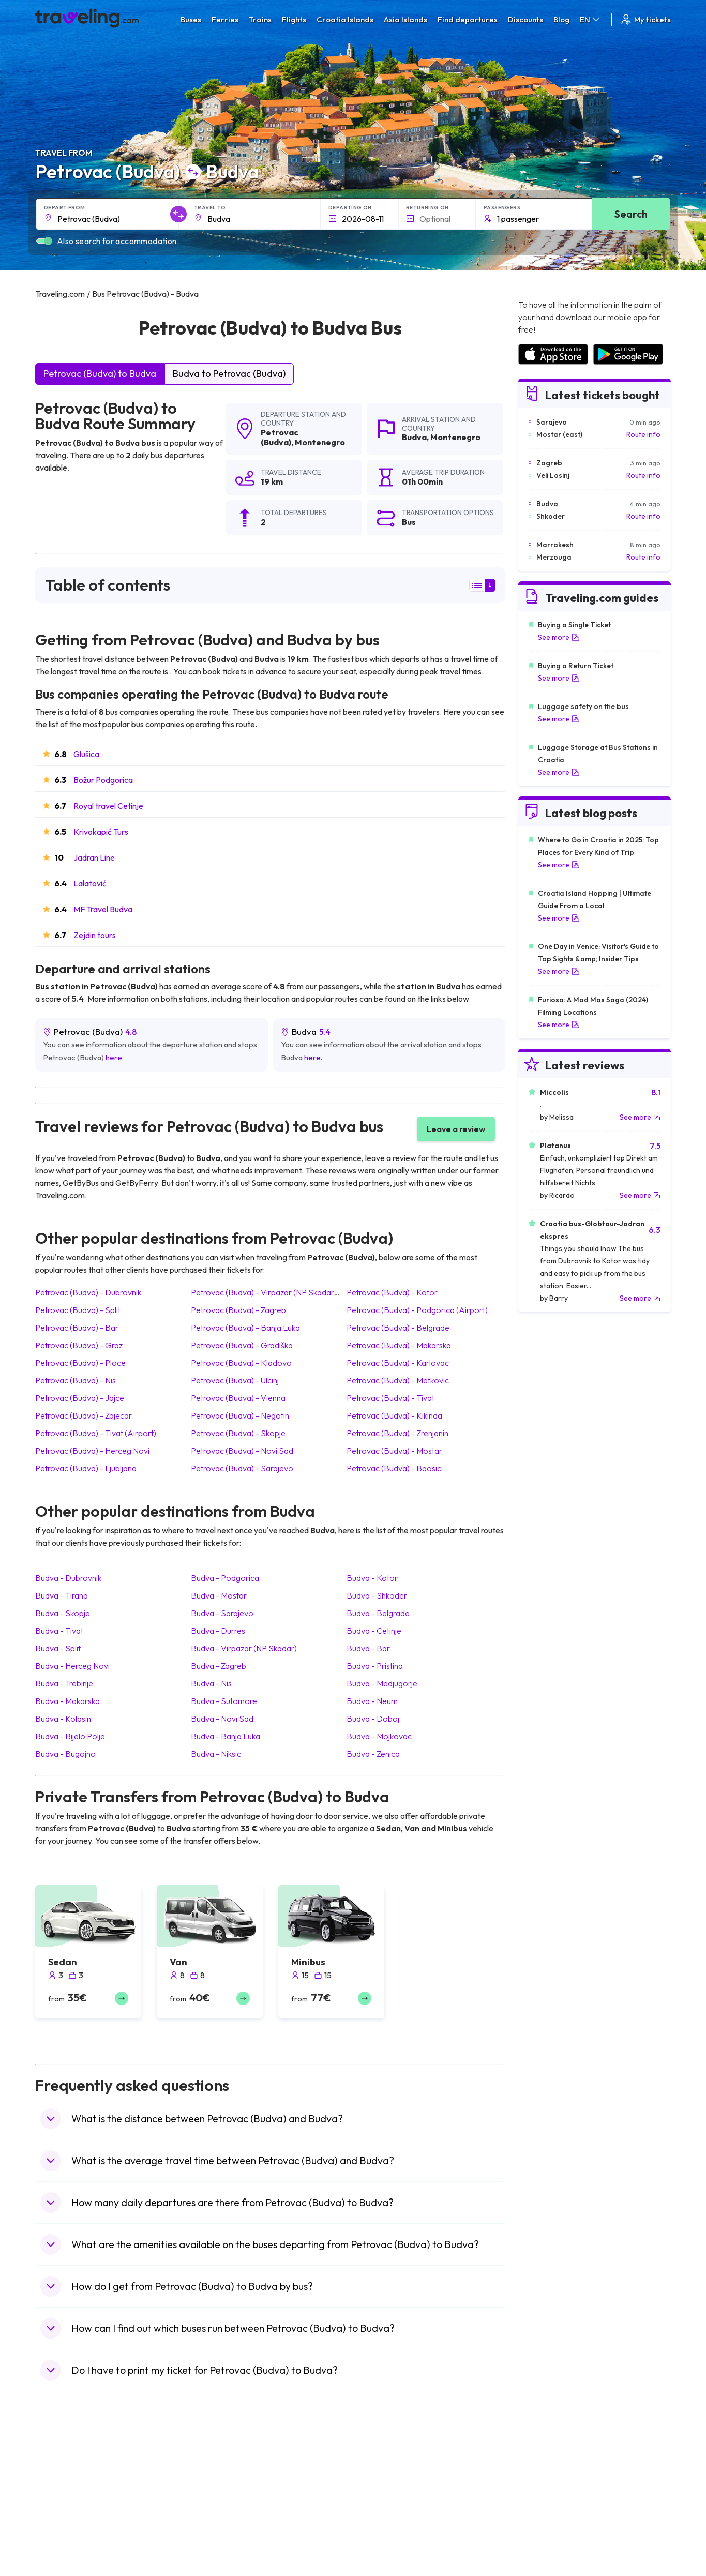  What do you see at coordinates (225, 1736) in the screenshot?
I see `Budva Banja Luka` at bounding box center [225, 1736].